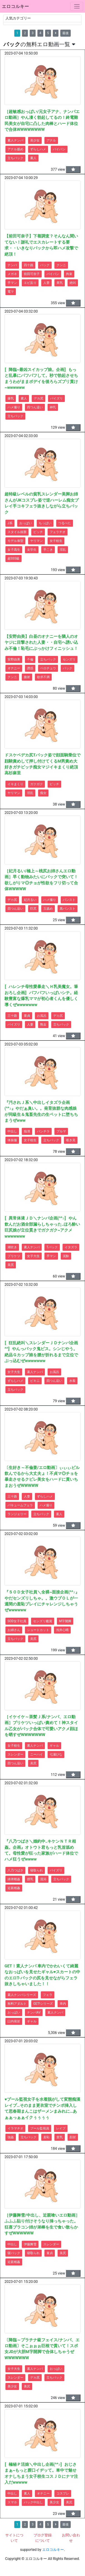 This screenshot has height=2576, width=85. Describe the element at coordinates (10, 2137) in the screenshot. I see `強姦` at that location.